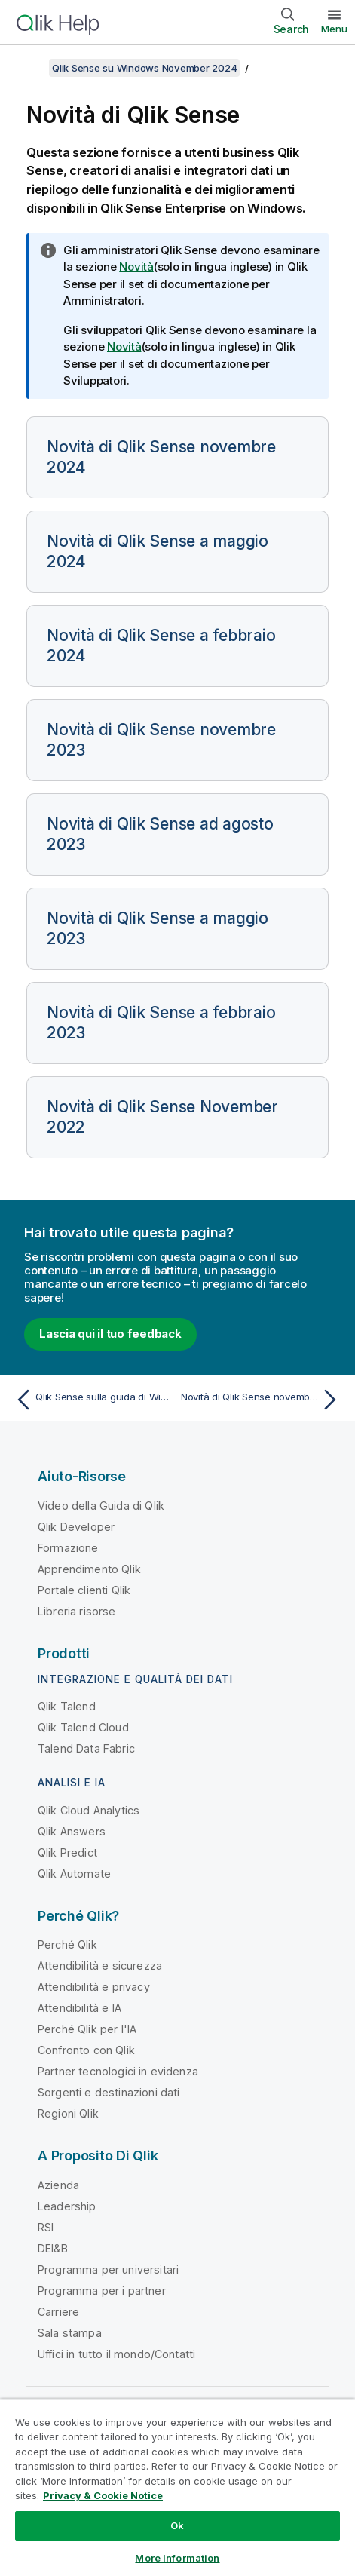  I want to click on Qlik Talend, so click(67, 1706).